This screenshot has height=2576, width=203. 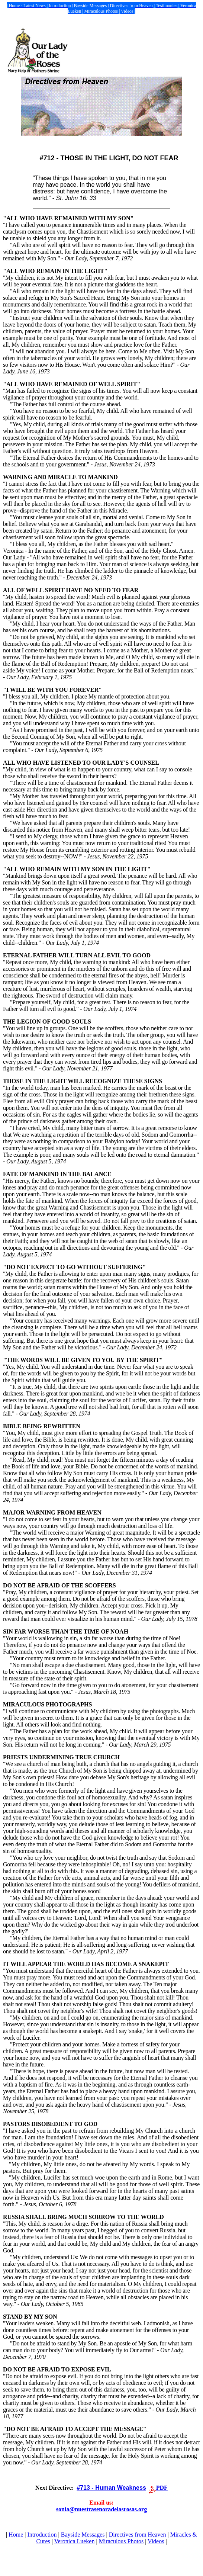 I want to click on Introduction, so click(x=42, y=2534).